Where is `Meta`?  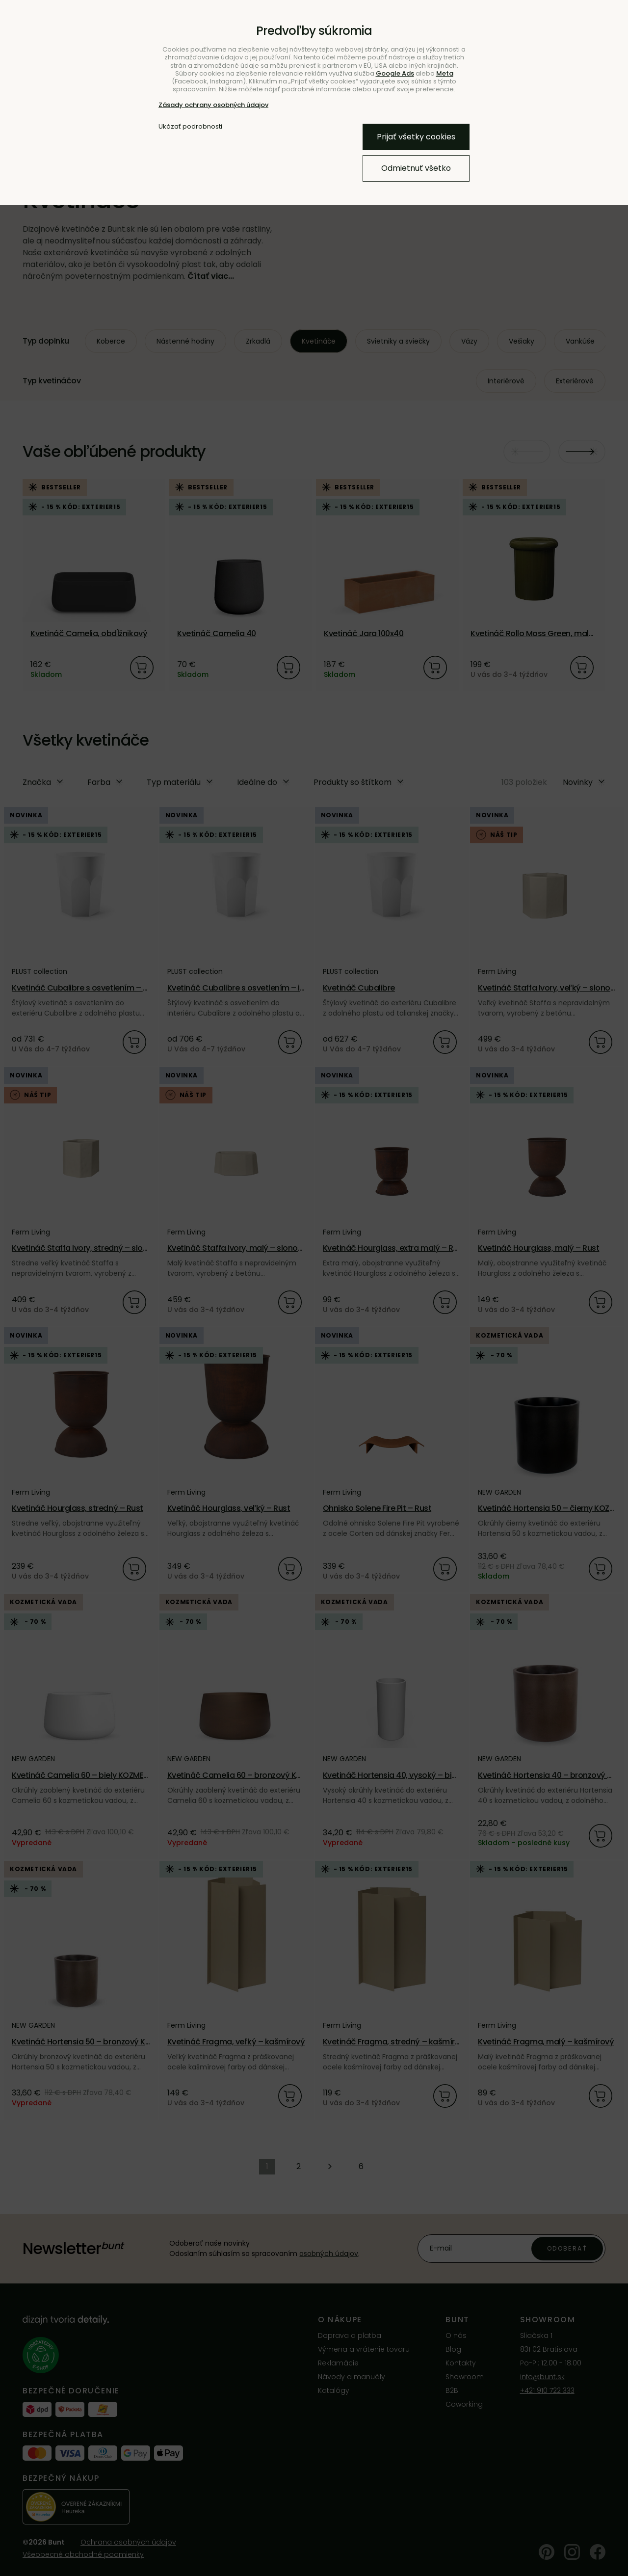
Meta is located at coordinates (444, 73).